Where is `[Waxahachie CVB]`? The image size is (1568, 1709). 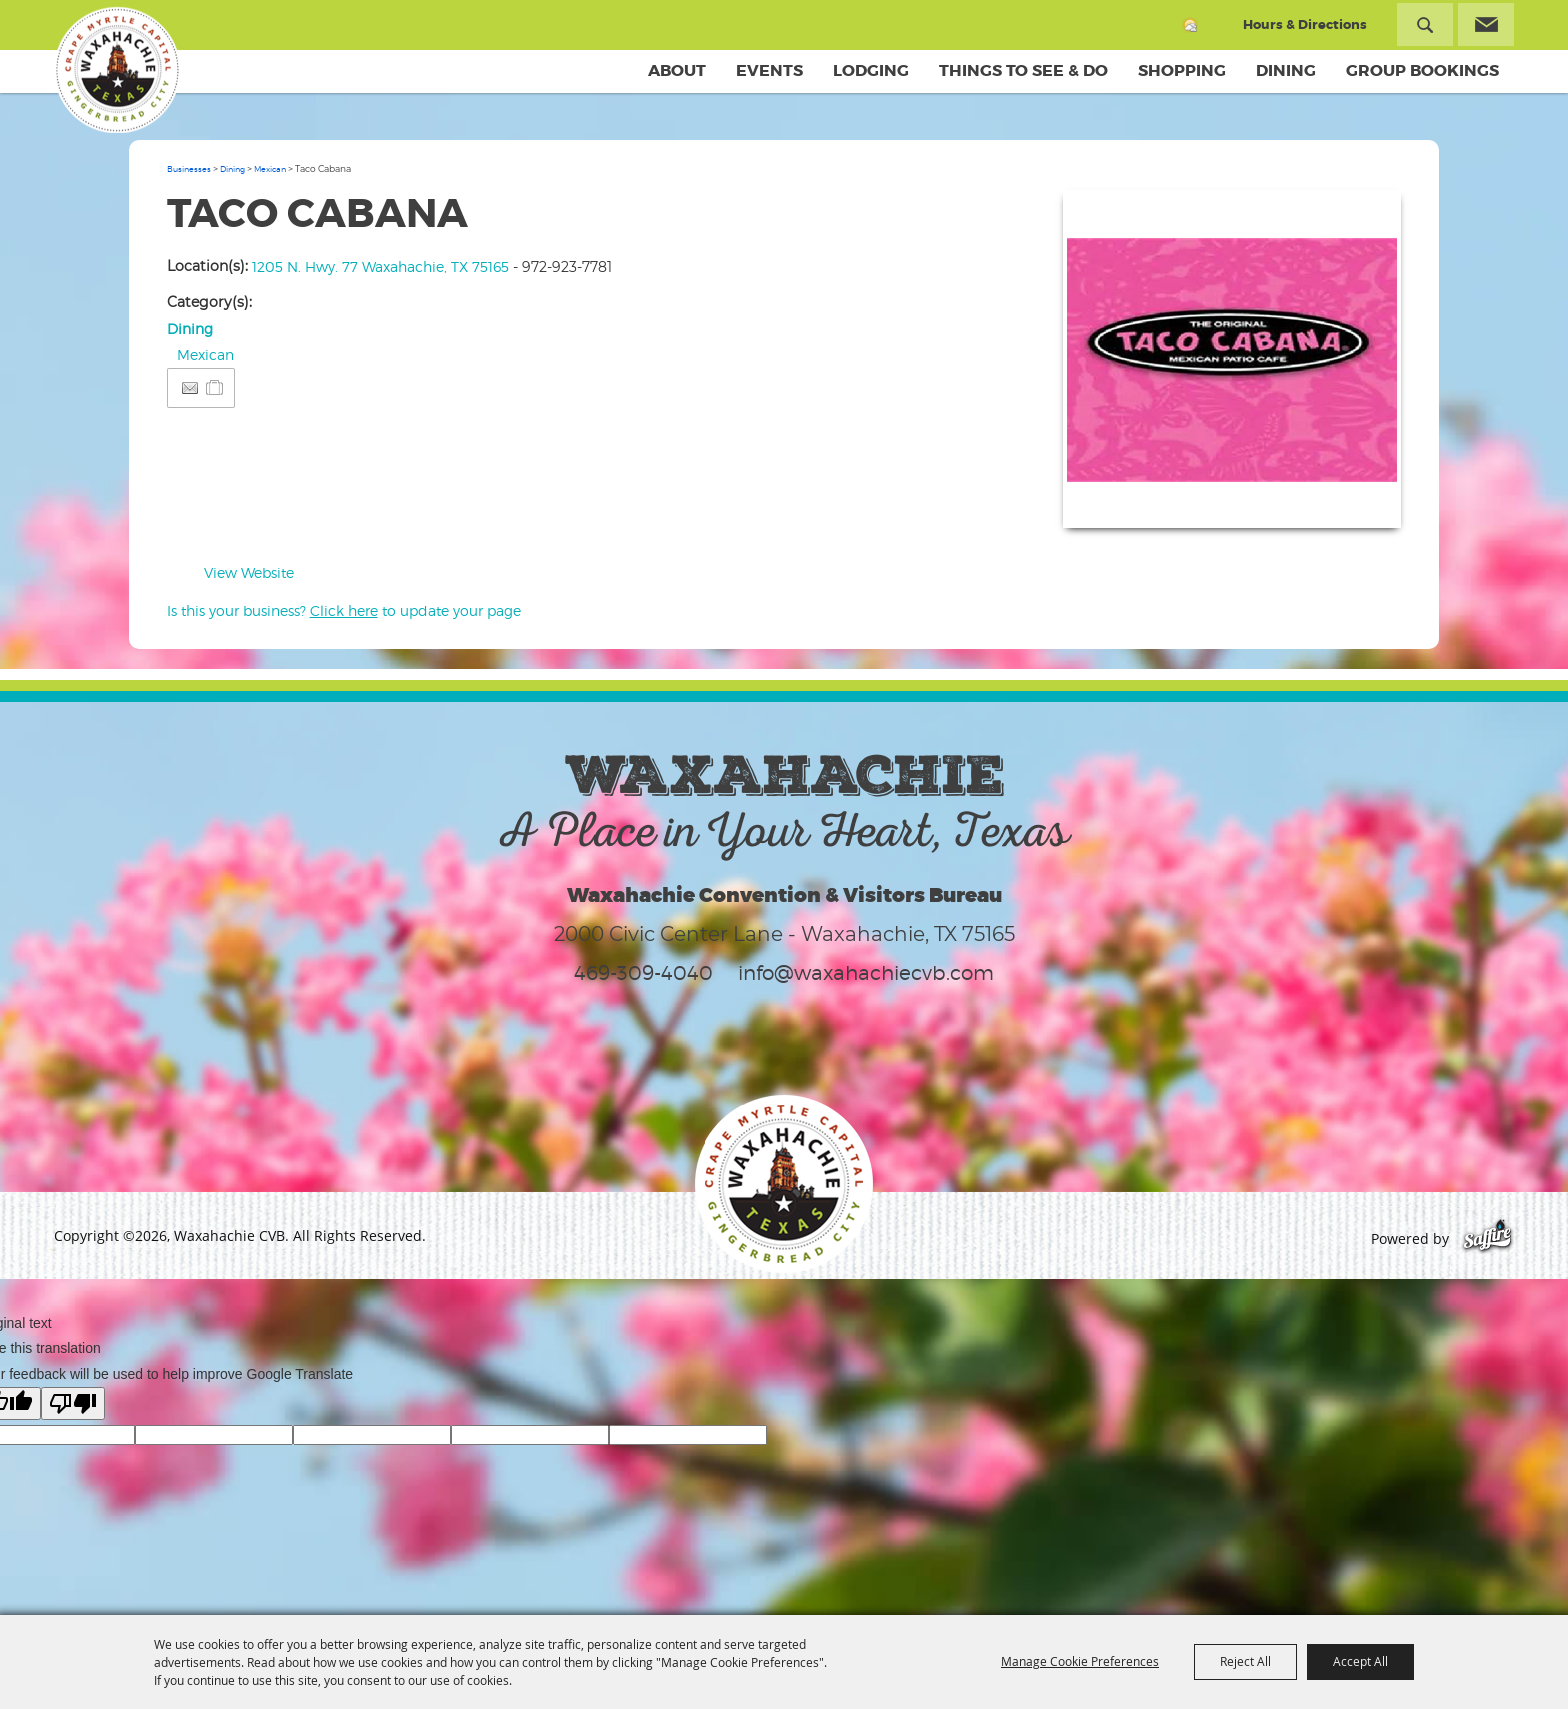 [Waxahachie CVB] is located at coordinates (117, 70).